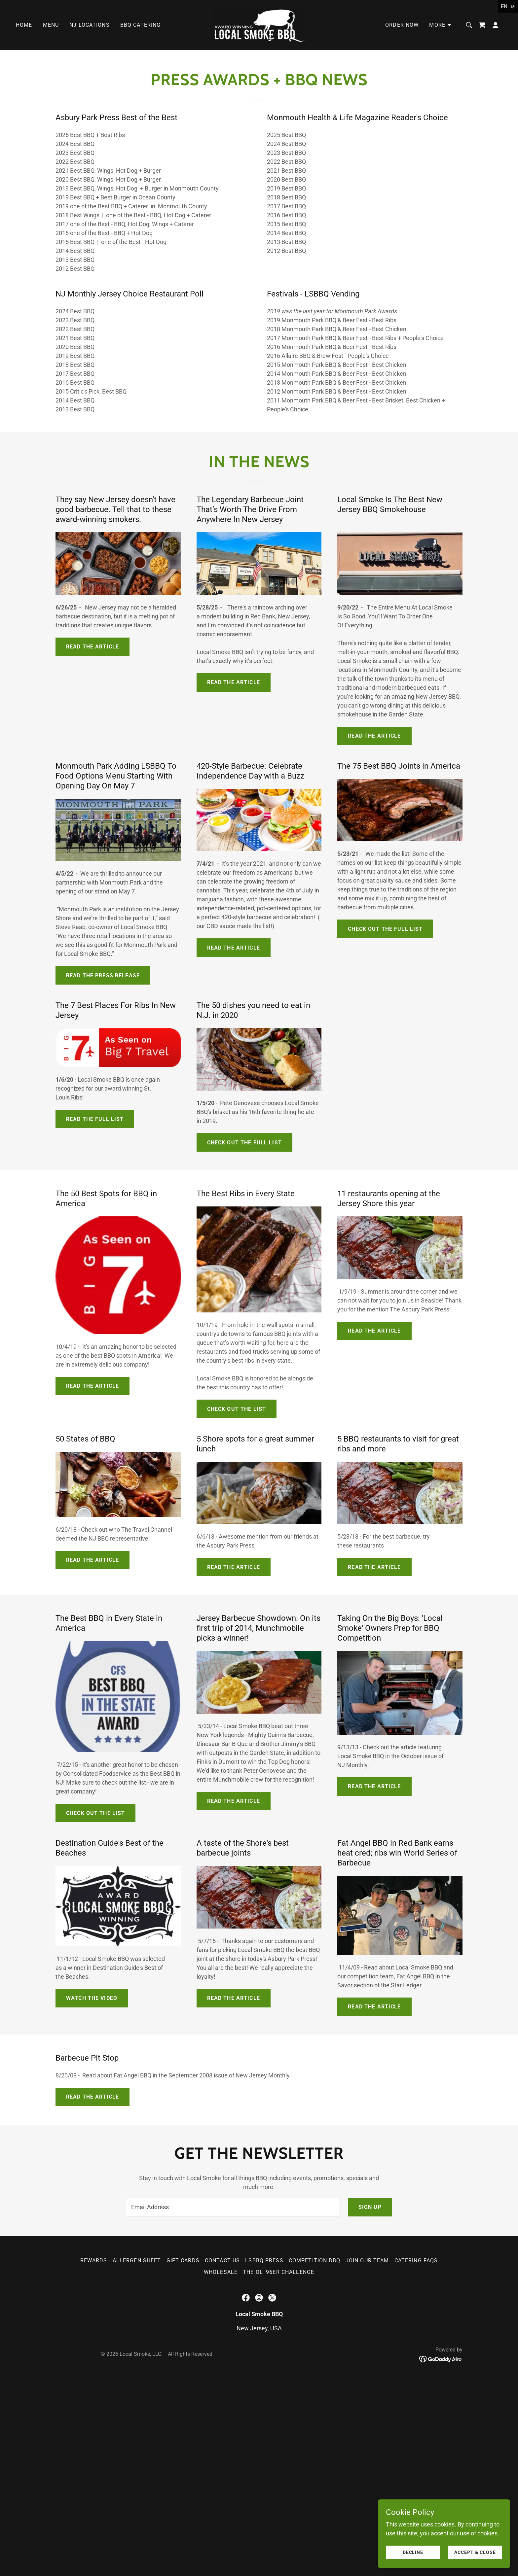  I want to click on Menu [link], so click(51, 25).